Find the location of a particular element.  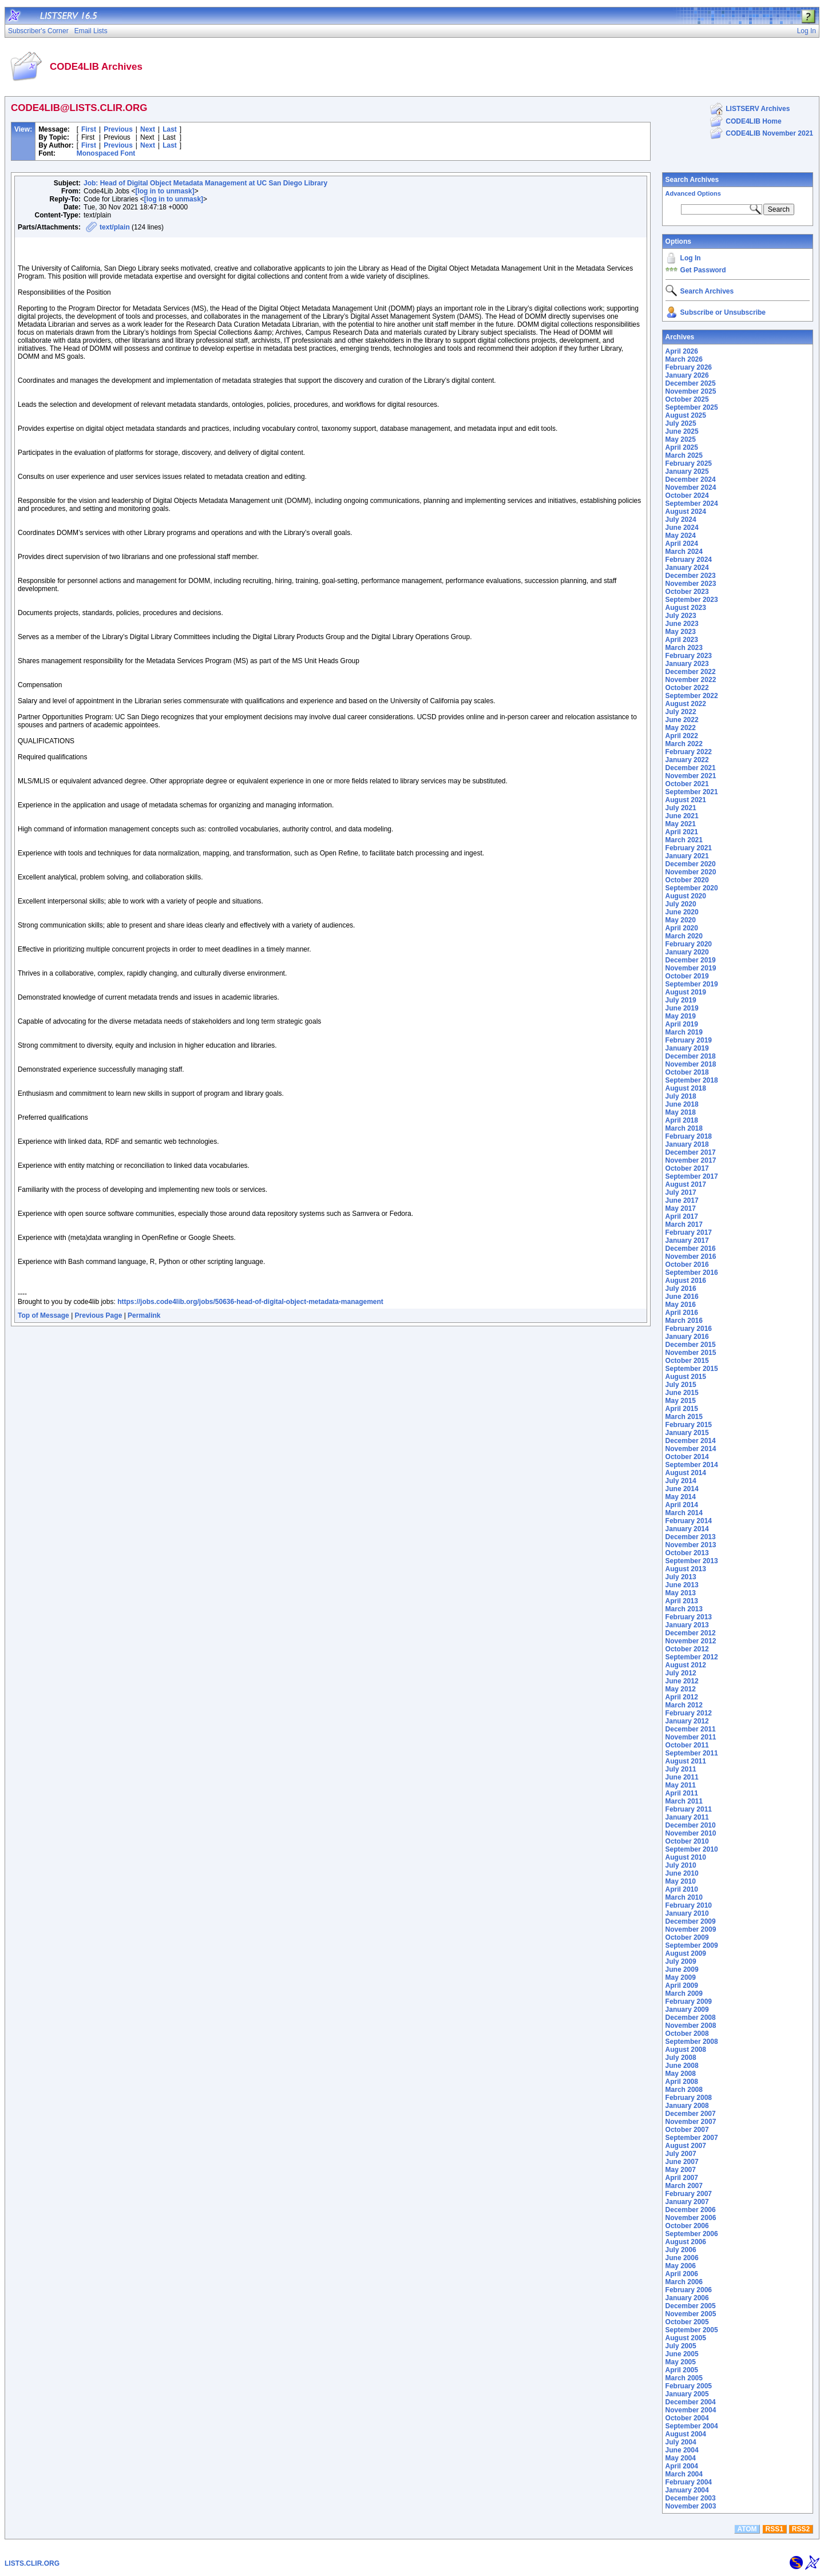

December 2004 is located at coordinates (690, 2402).